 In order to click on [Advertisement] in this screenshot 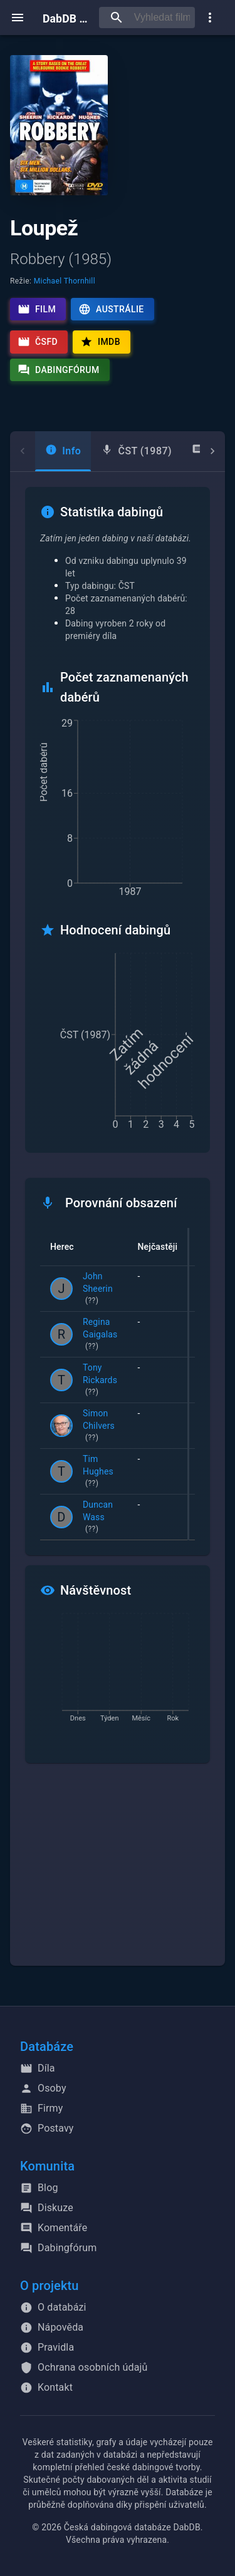, I will do `click(117, 1872)`.